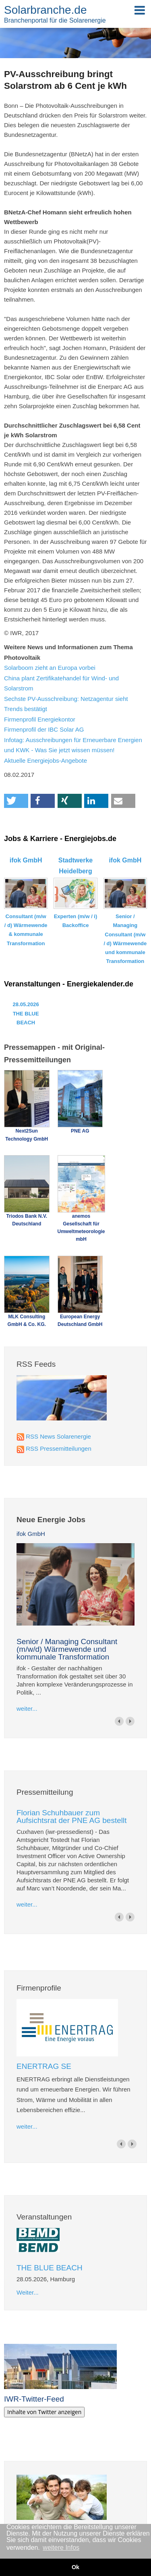 Image resolution: width=151 pixels, height=2576 pixels. Describe the element at coordinates (44, 2412) in the screenshot. I see `Inhalte von Twitter anzeigen` at that location.